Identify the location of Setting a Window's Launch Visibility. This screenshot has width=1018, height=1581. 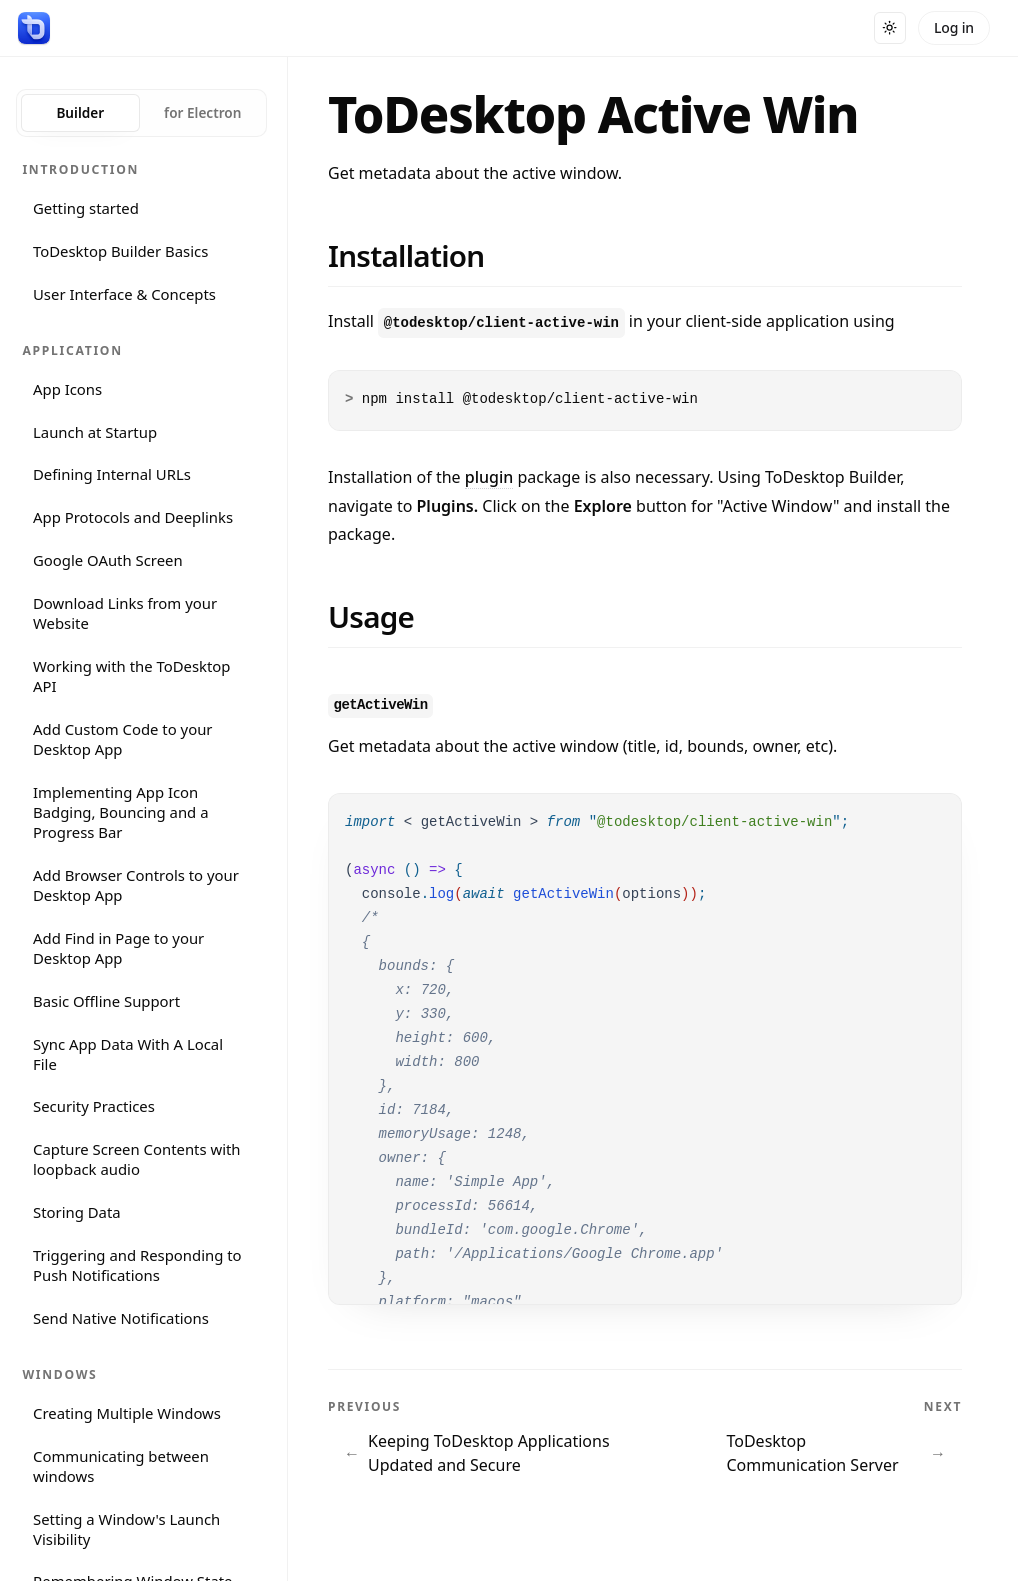
(126, 1529).